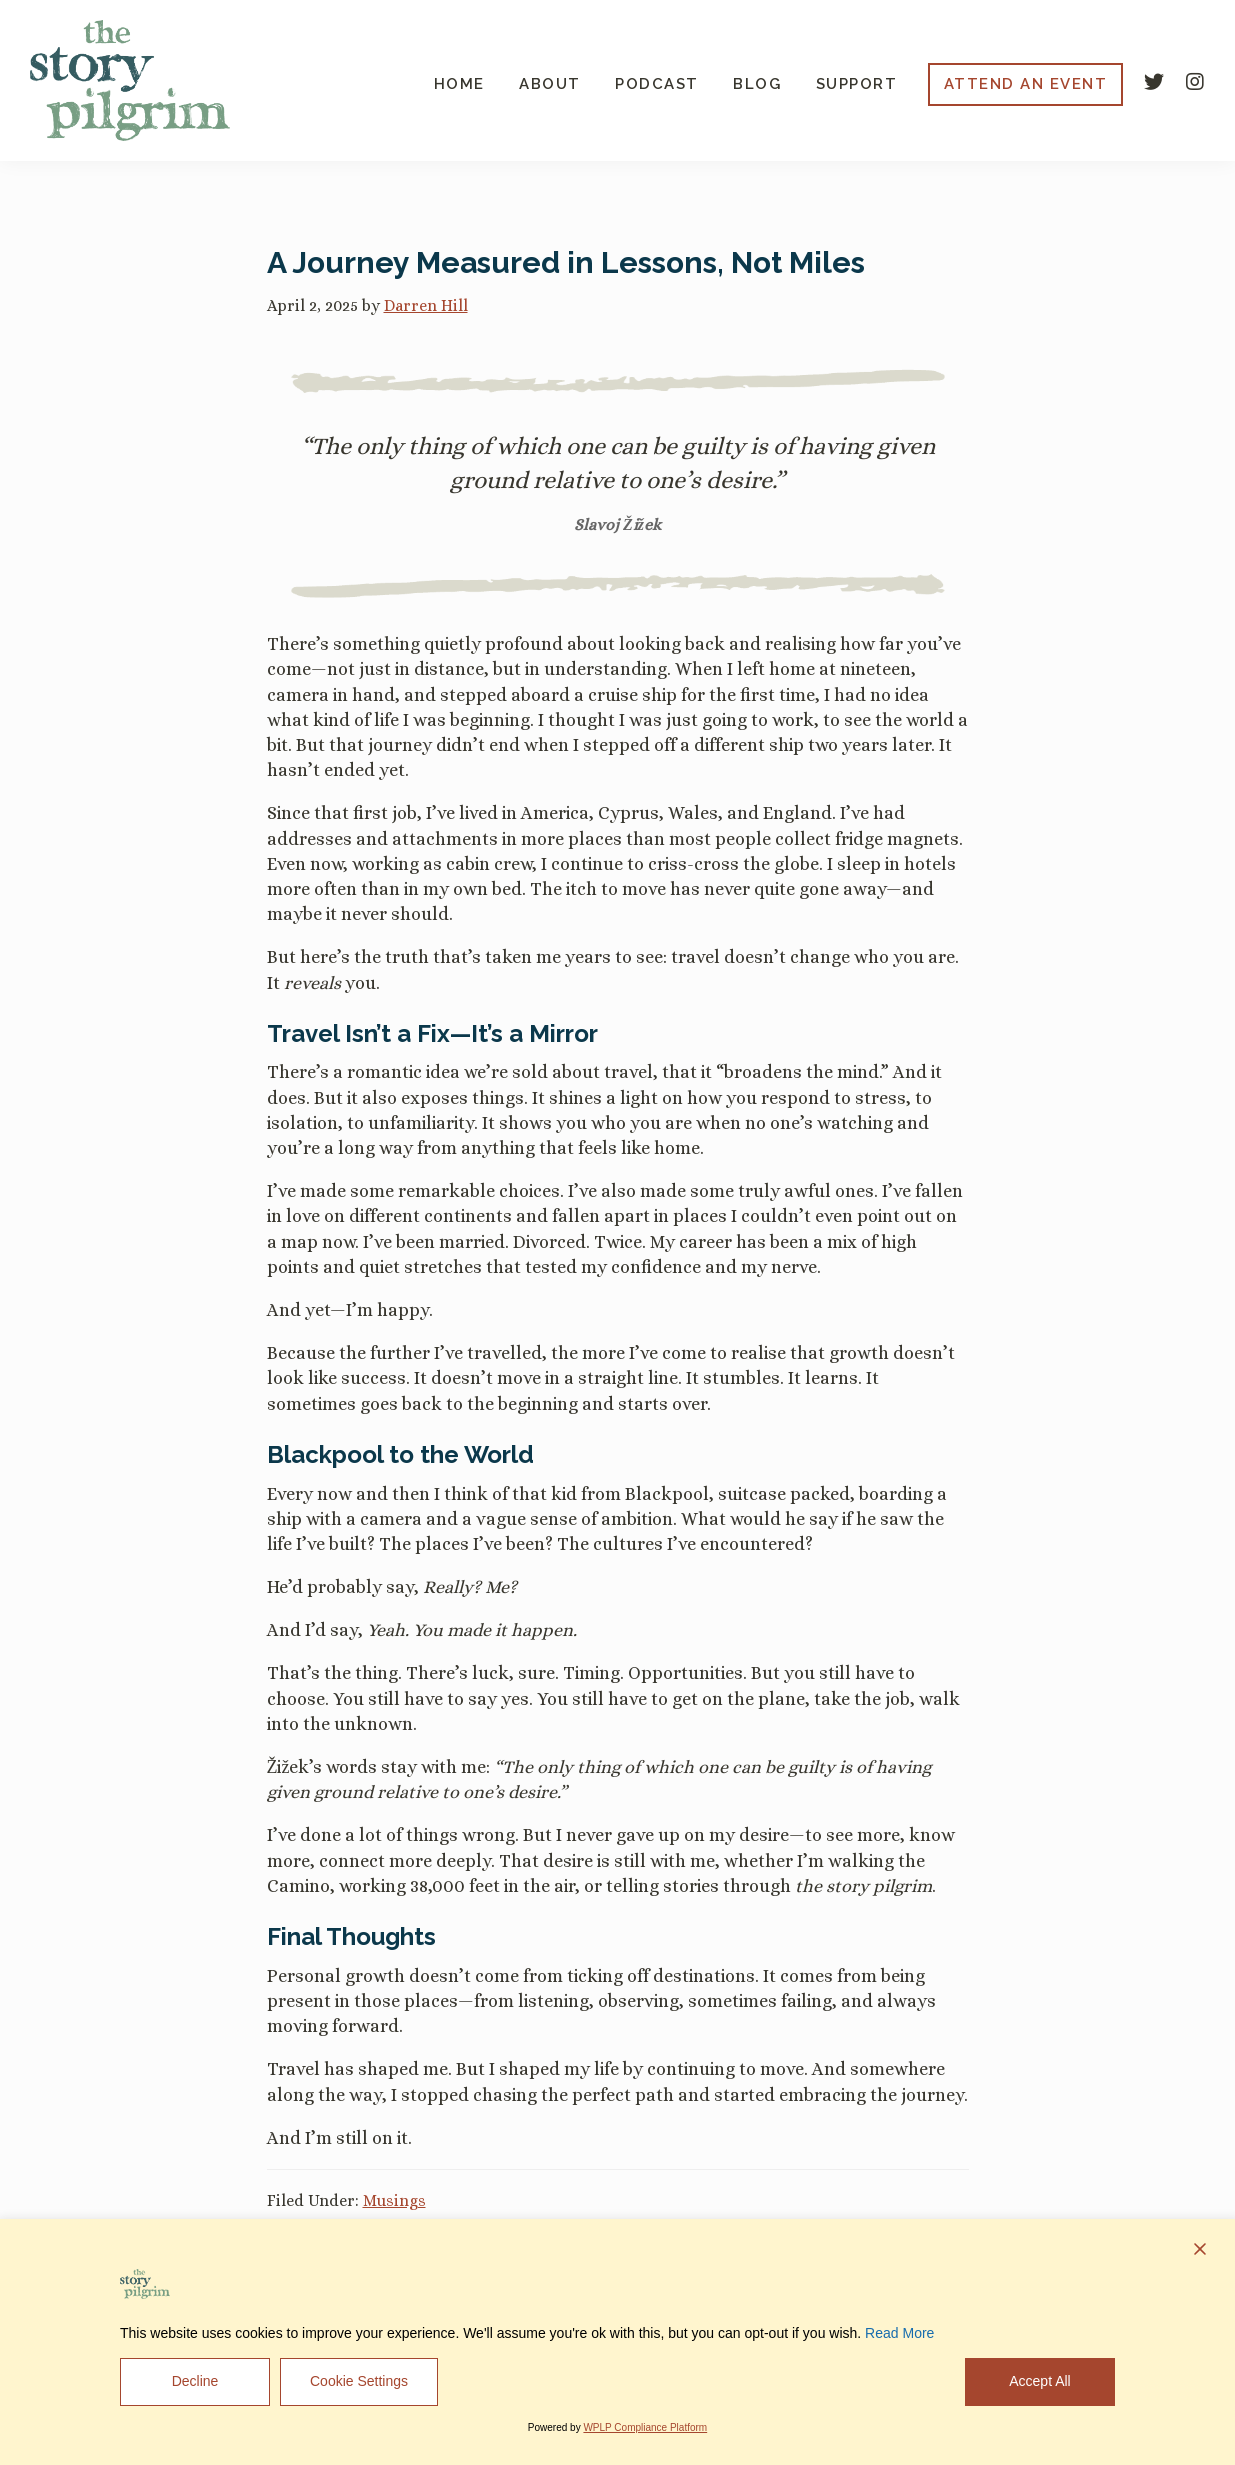 Image resolution: width=1235 pixels, height=2465 pixels. I want to click on Cookie Settings, so click(359, 2381).